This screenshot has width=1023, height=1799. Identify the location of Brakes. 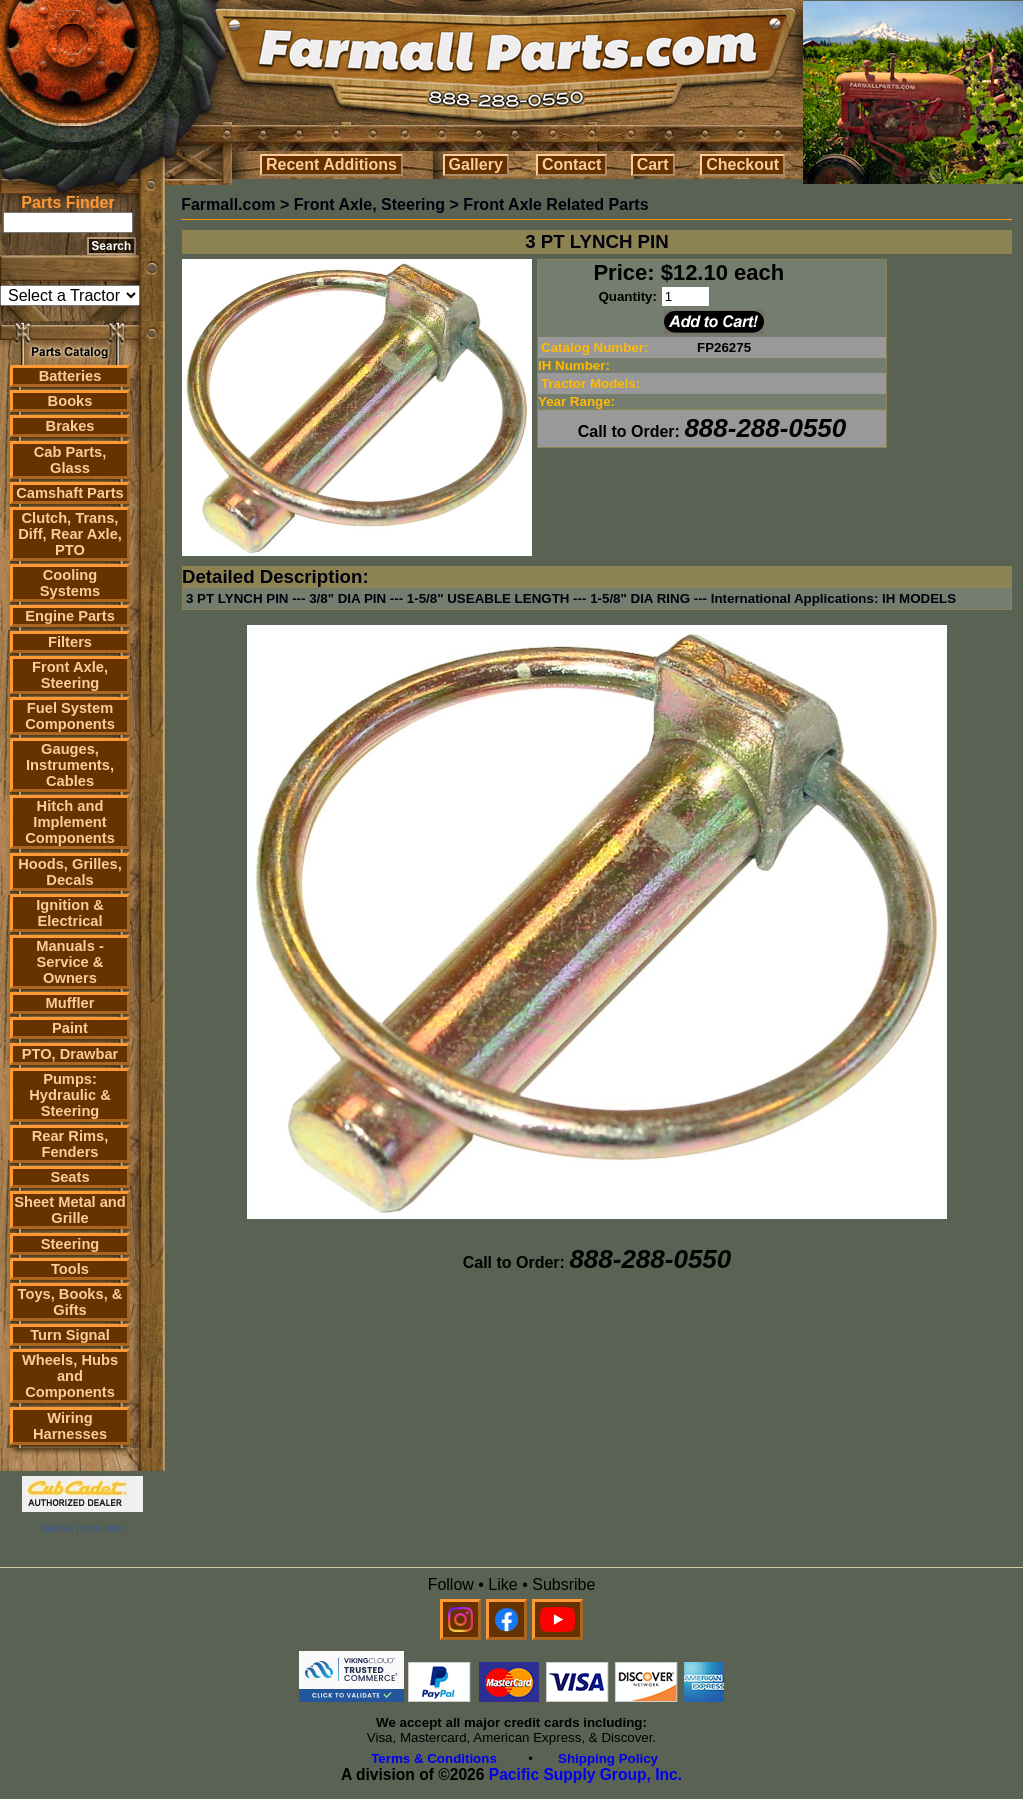
(70, 426).